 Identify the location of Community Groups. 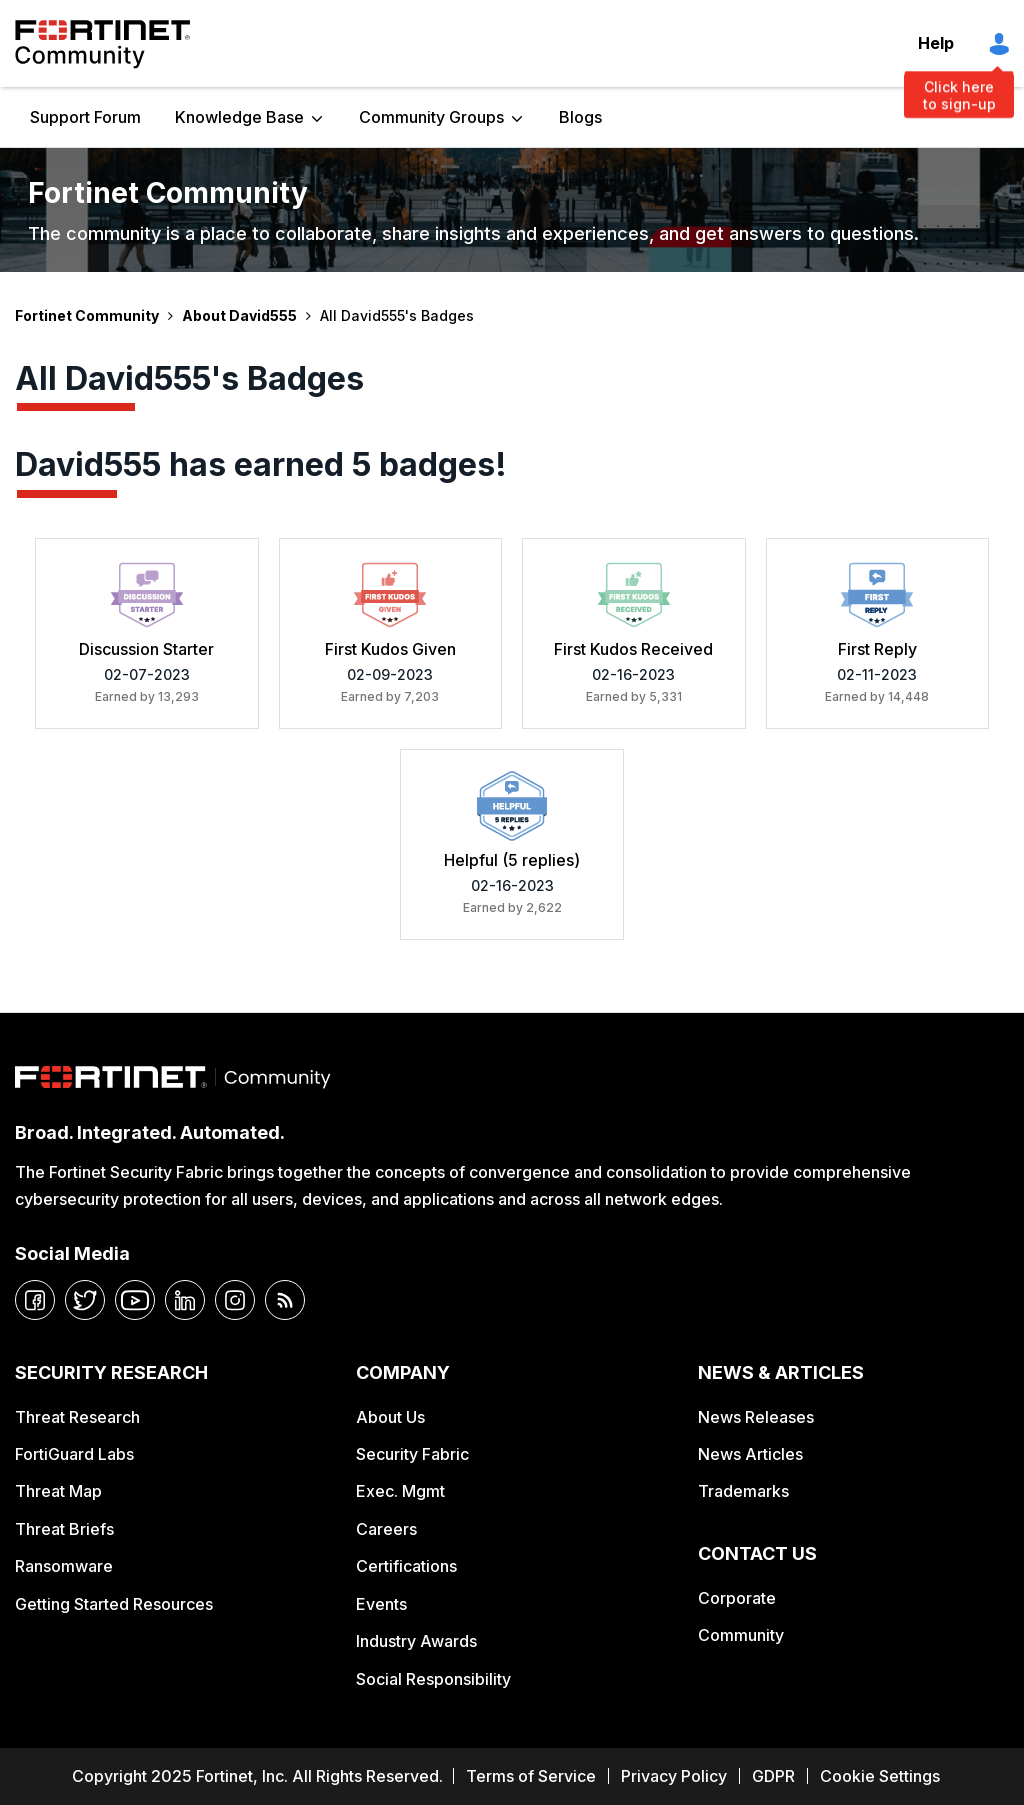
(431, 117).